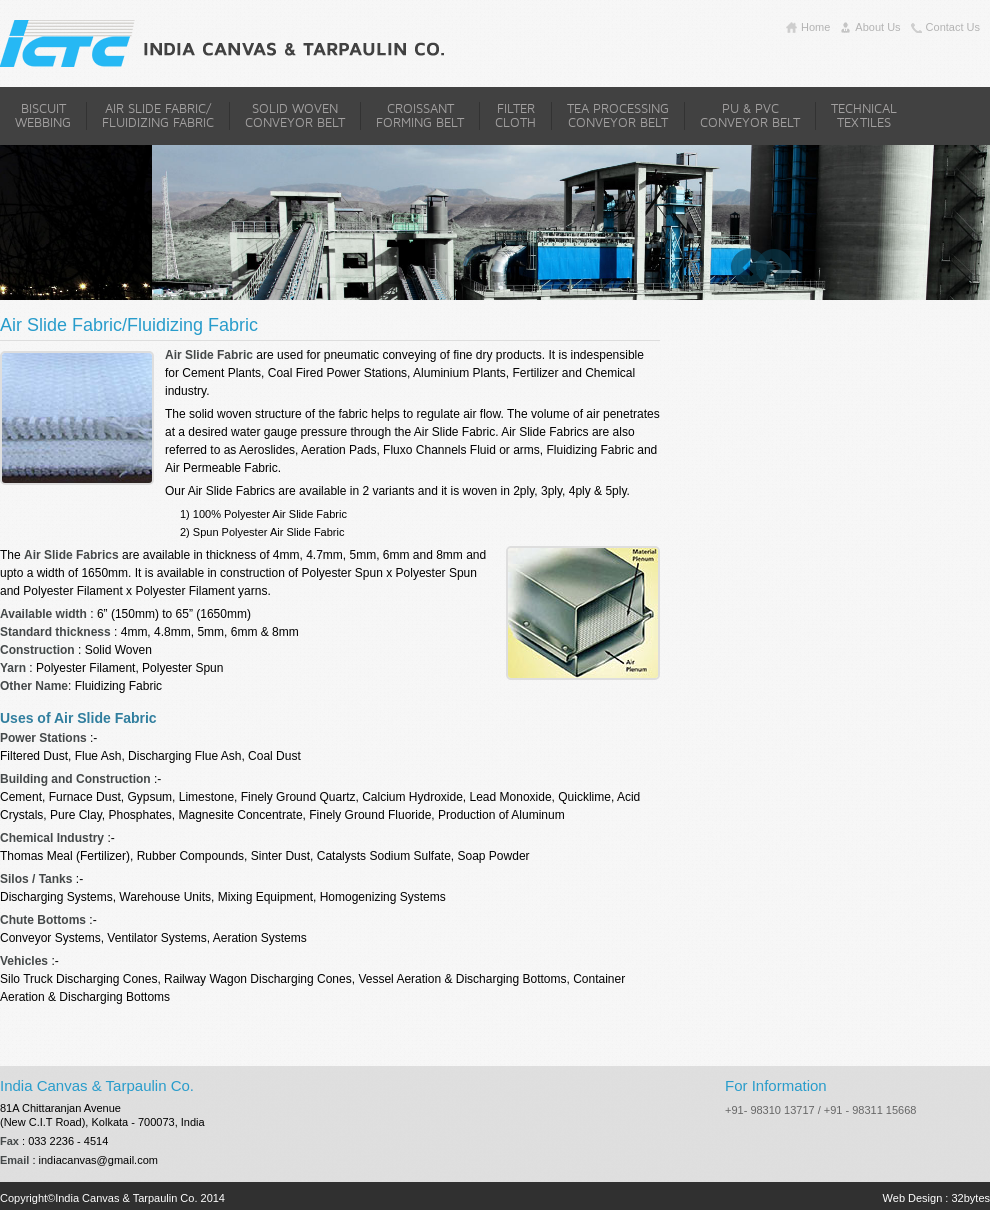  Describe the element at coordinates (43, 116) in the screenshot. I see `Biscuit Webbing` at that location.